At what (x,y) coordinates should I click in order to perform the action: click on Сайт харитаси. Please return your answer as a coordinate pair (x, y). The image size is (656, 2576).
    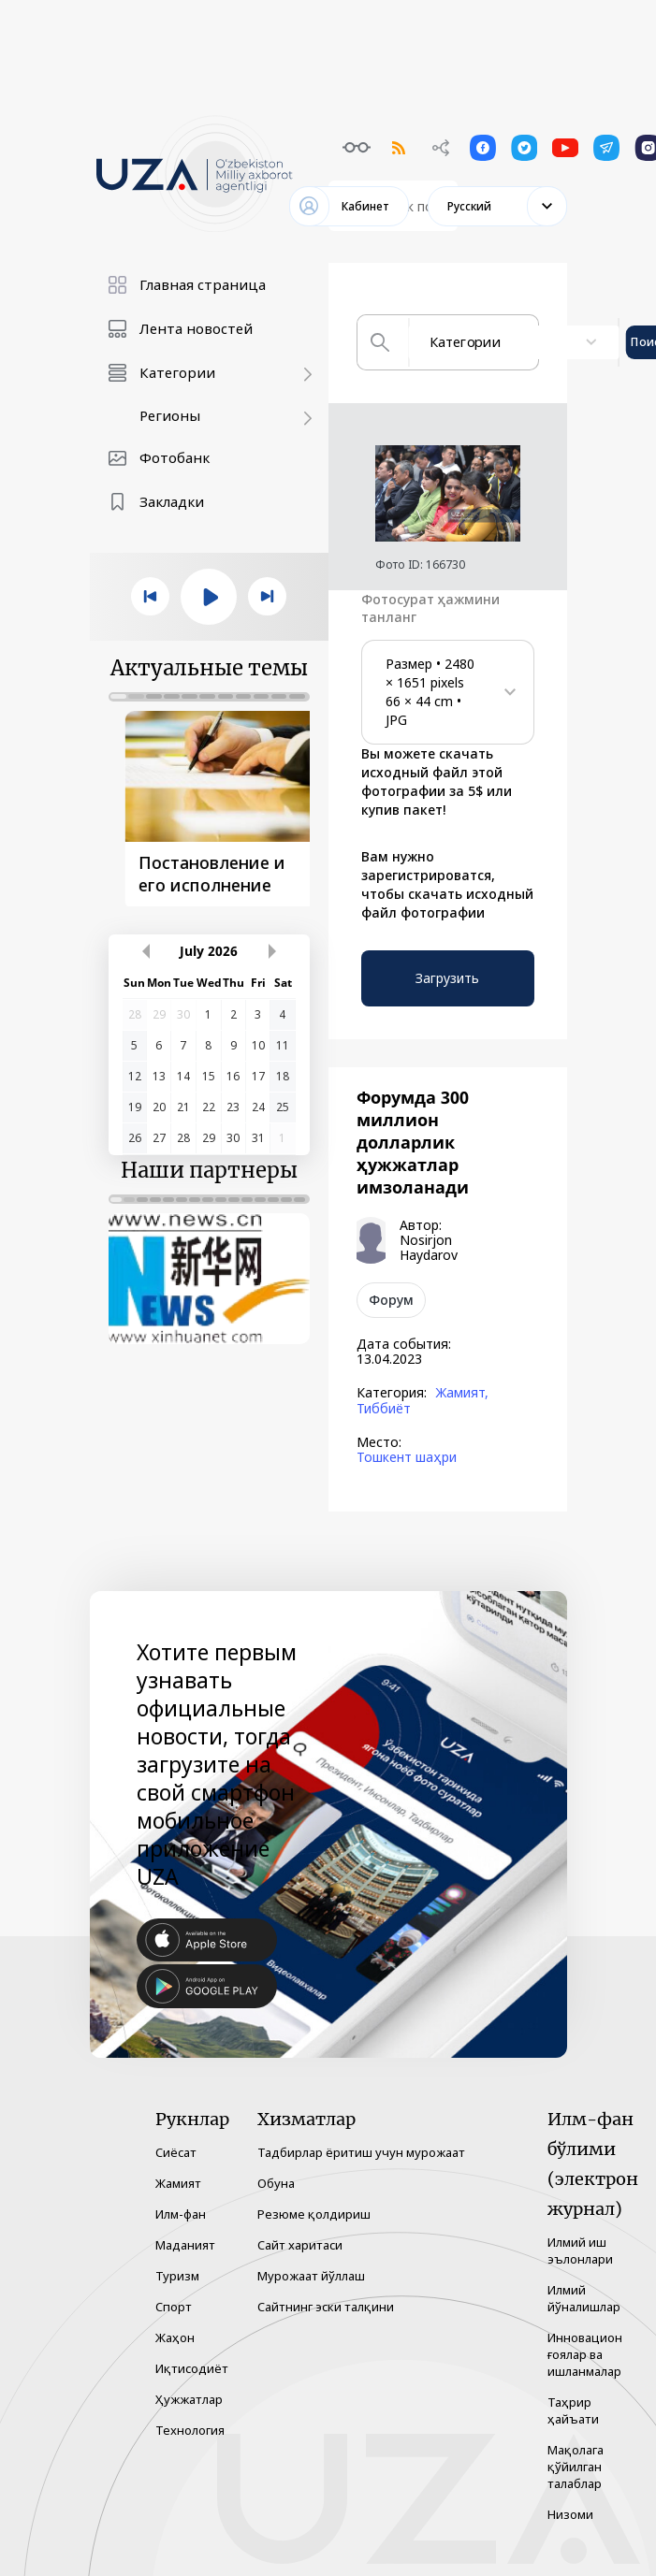
    Looking at the image, I should click on (300, 2244).